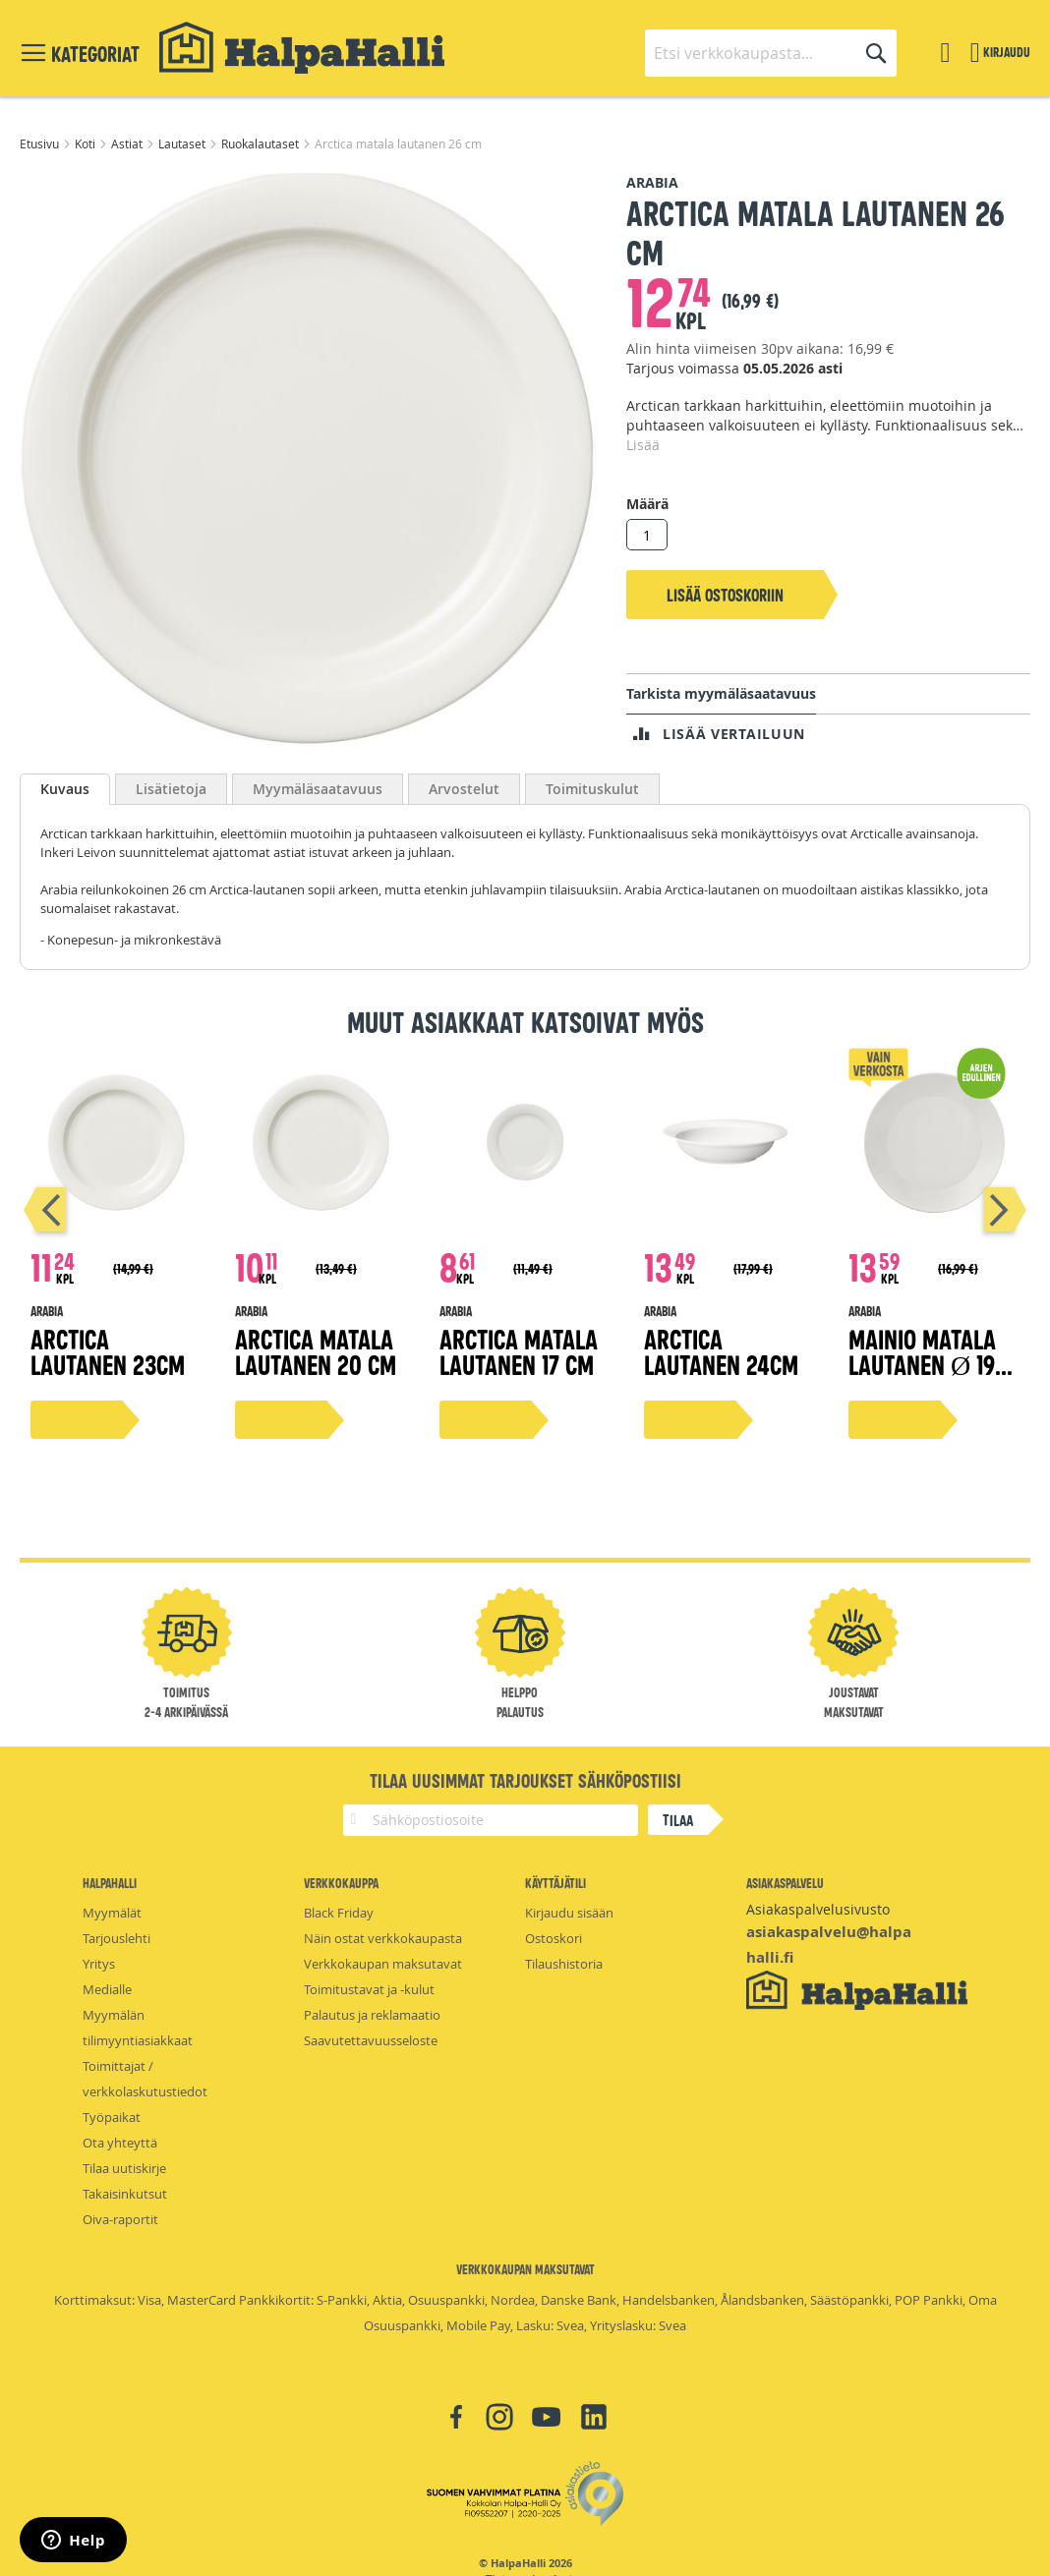 The width and height of the screenshot is (1050, 2576). Describe the element at coordinates (120, 2219) in the screenshot. I see `Oiva-raportit` at that location.